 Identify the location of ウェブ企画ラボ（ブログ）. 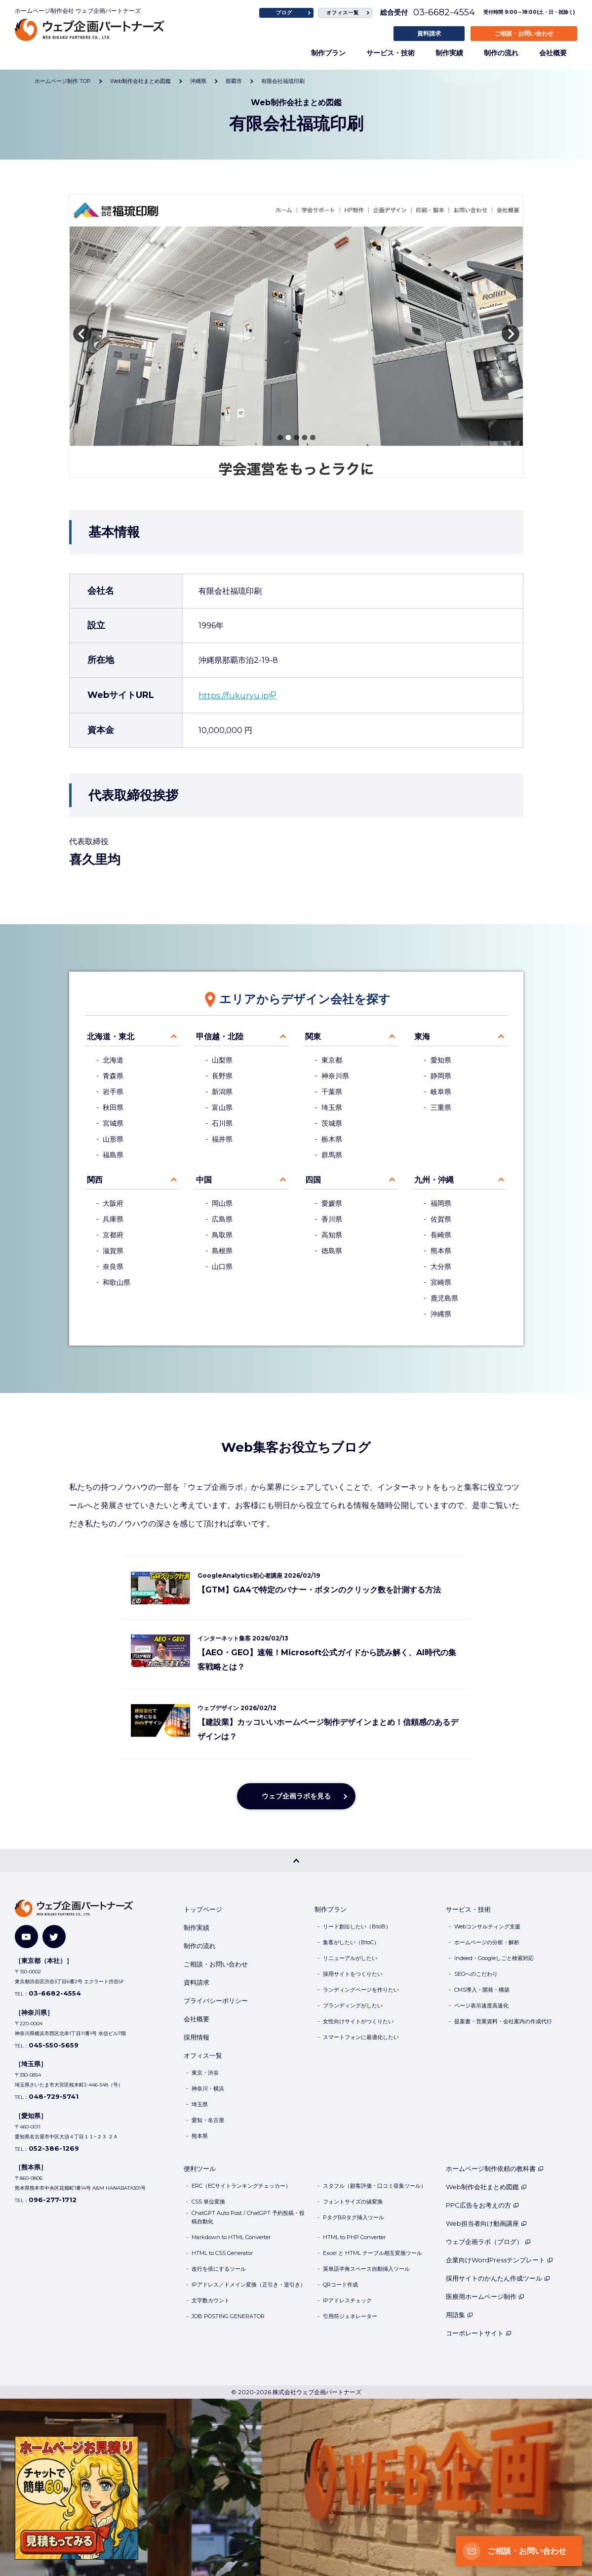
(488, 2242).